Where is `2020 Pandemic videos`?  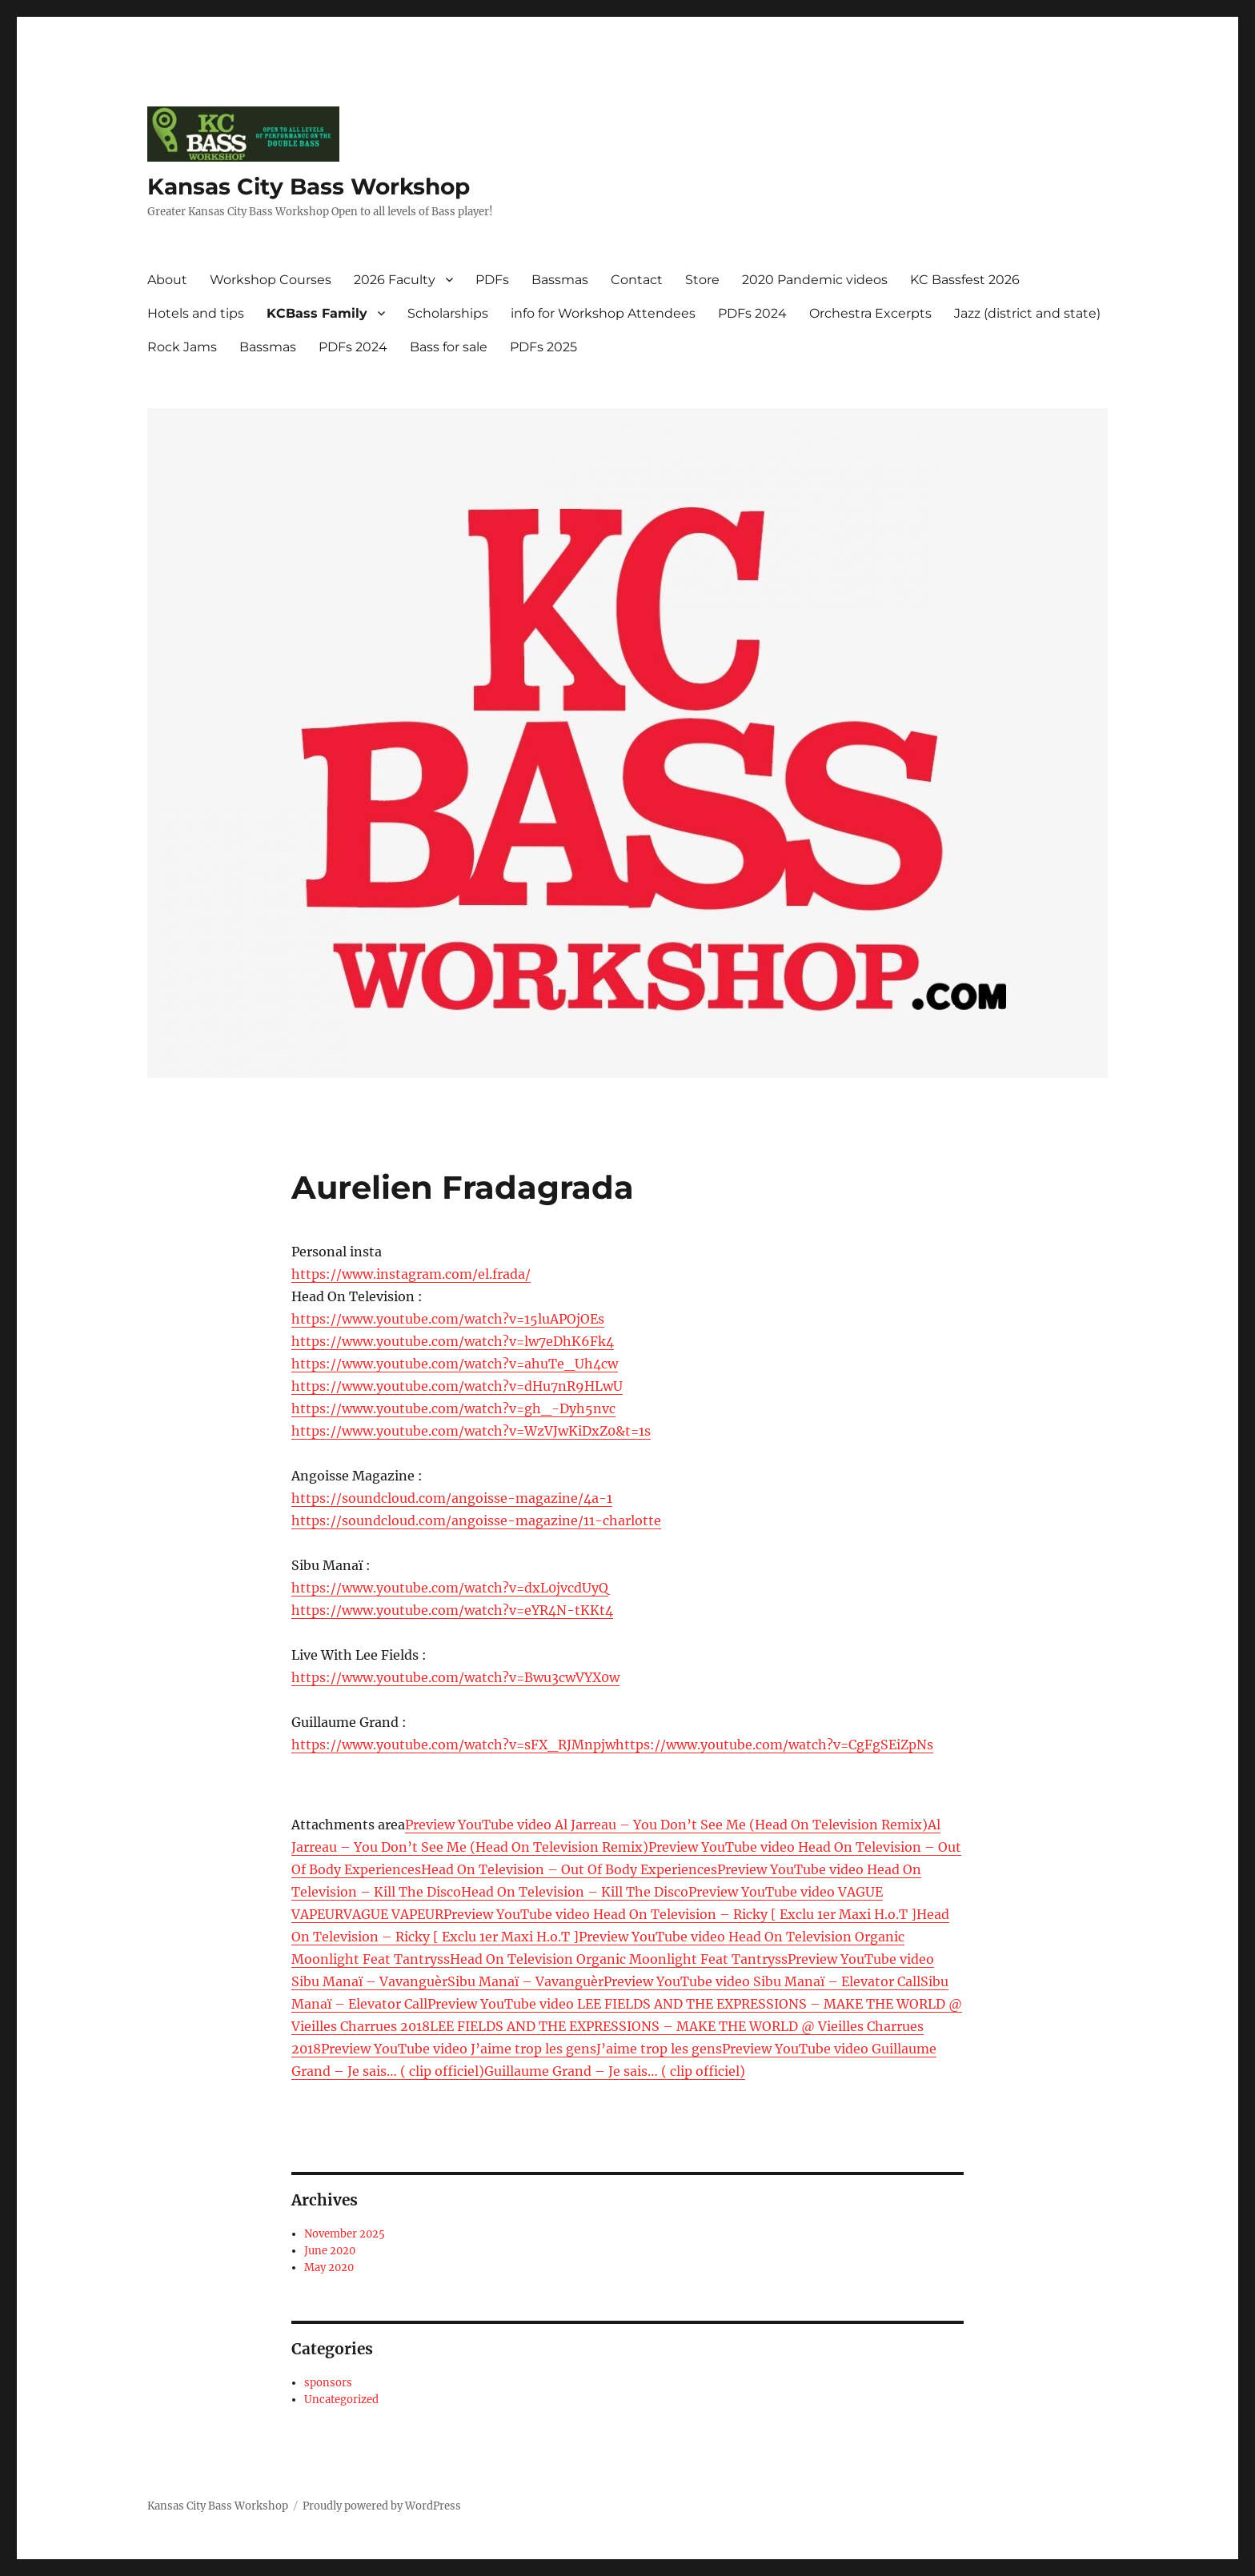 2020 Pandemic videos is located at coordinates (815, 279).